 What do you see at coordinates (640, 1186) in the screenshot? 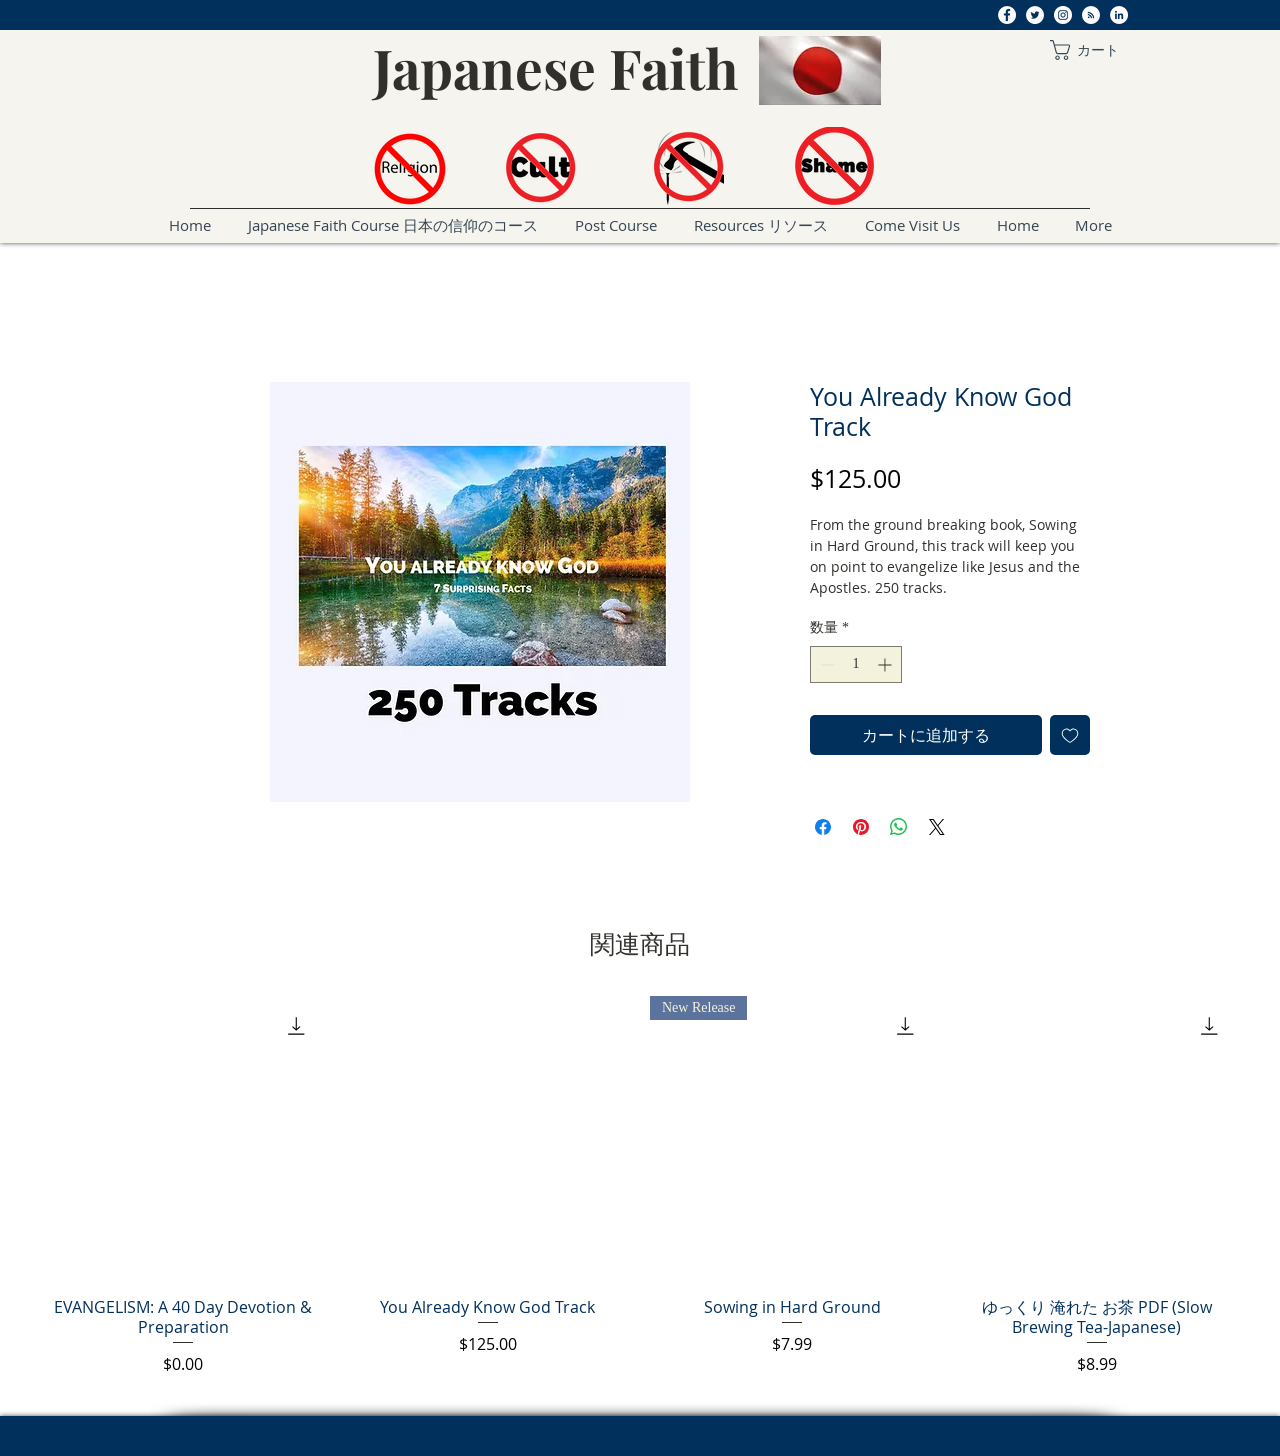
I see `[group]` at bounding box center [640, 1186].